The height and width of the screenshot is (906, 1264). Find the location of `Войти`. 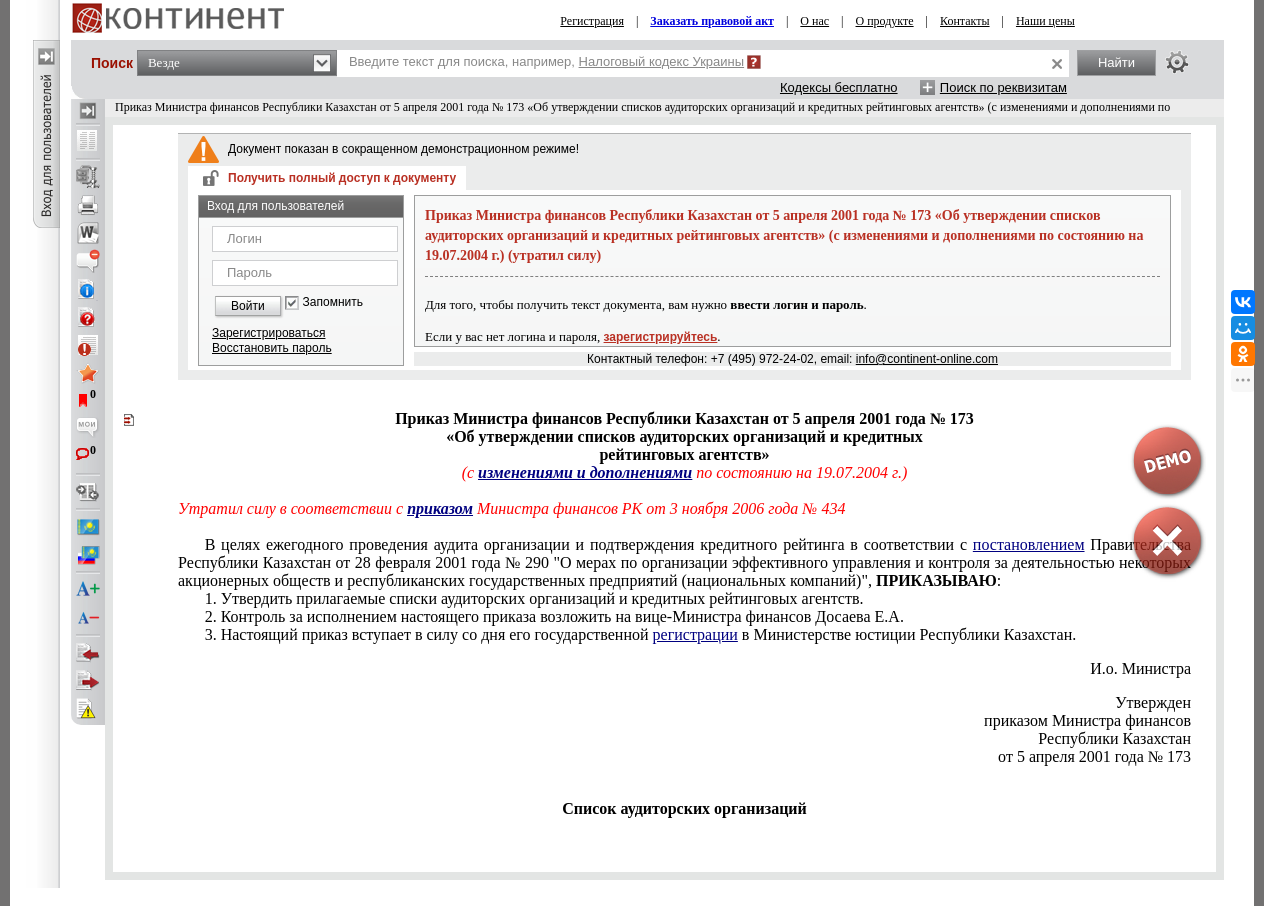

Войти is located at coordinates (248, 306).